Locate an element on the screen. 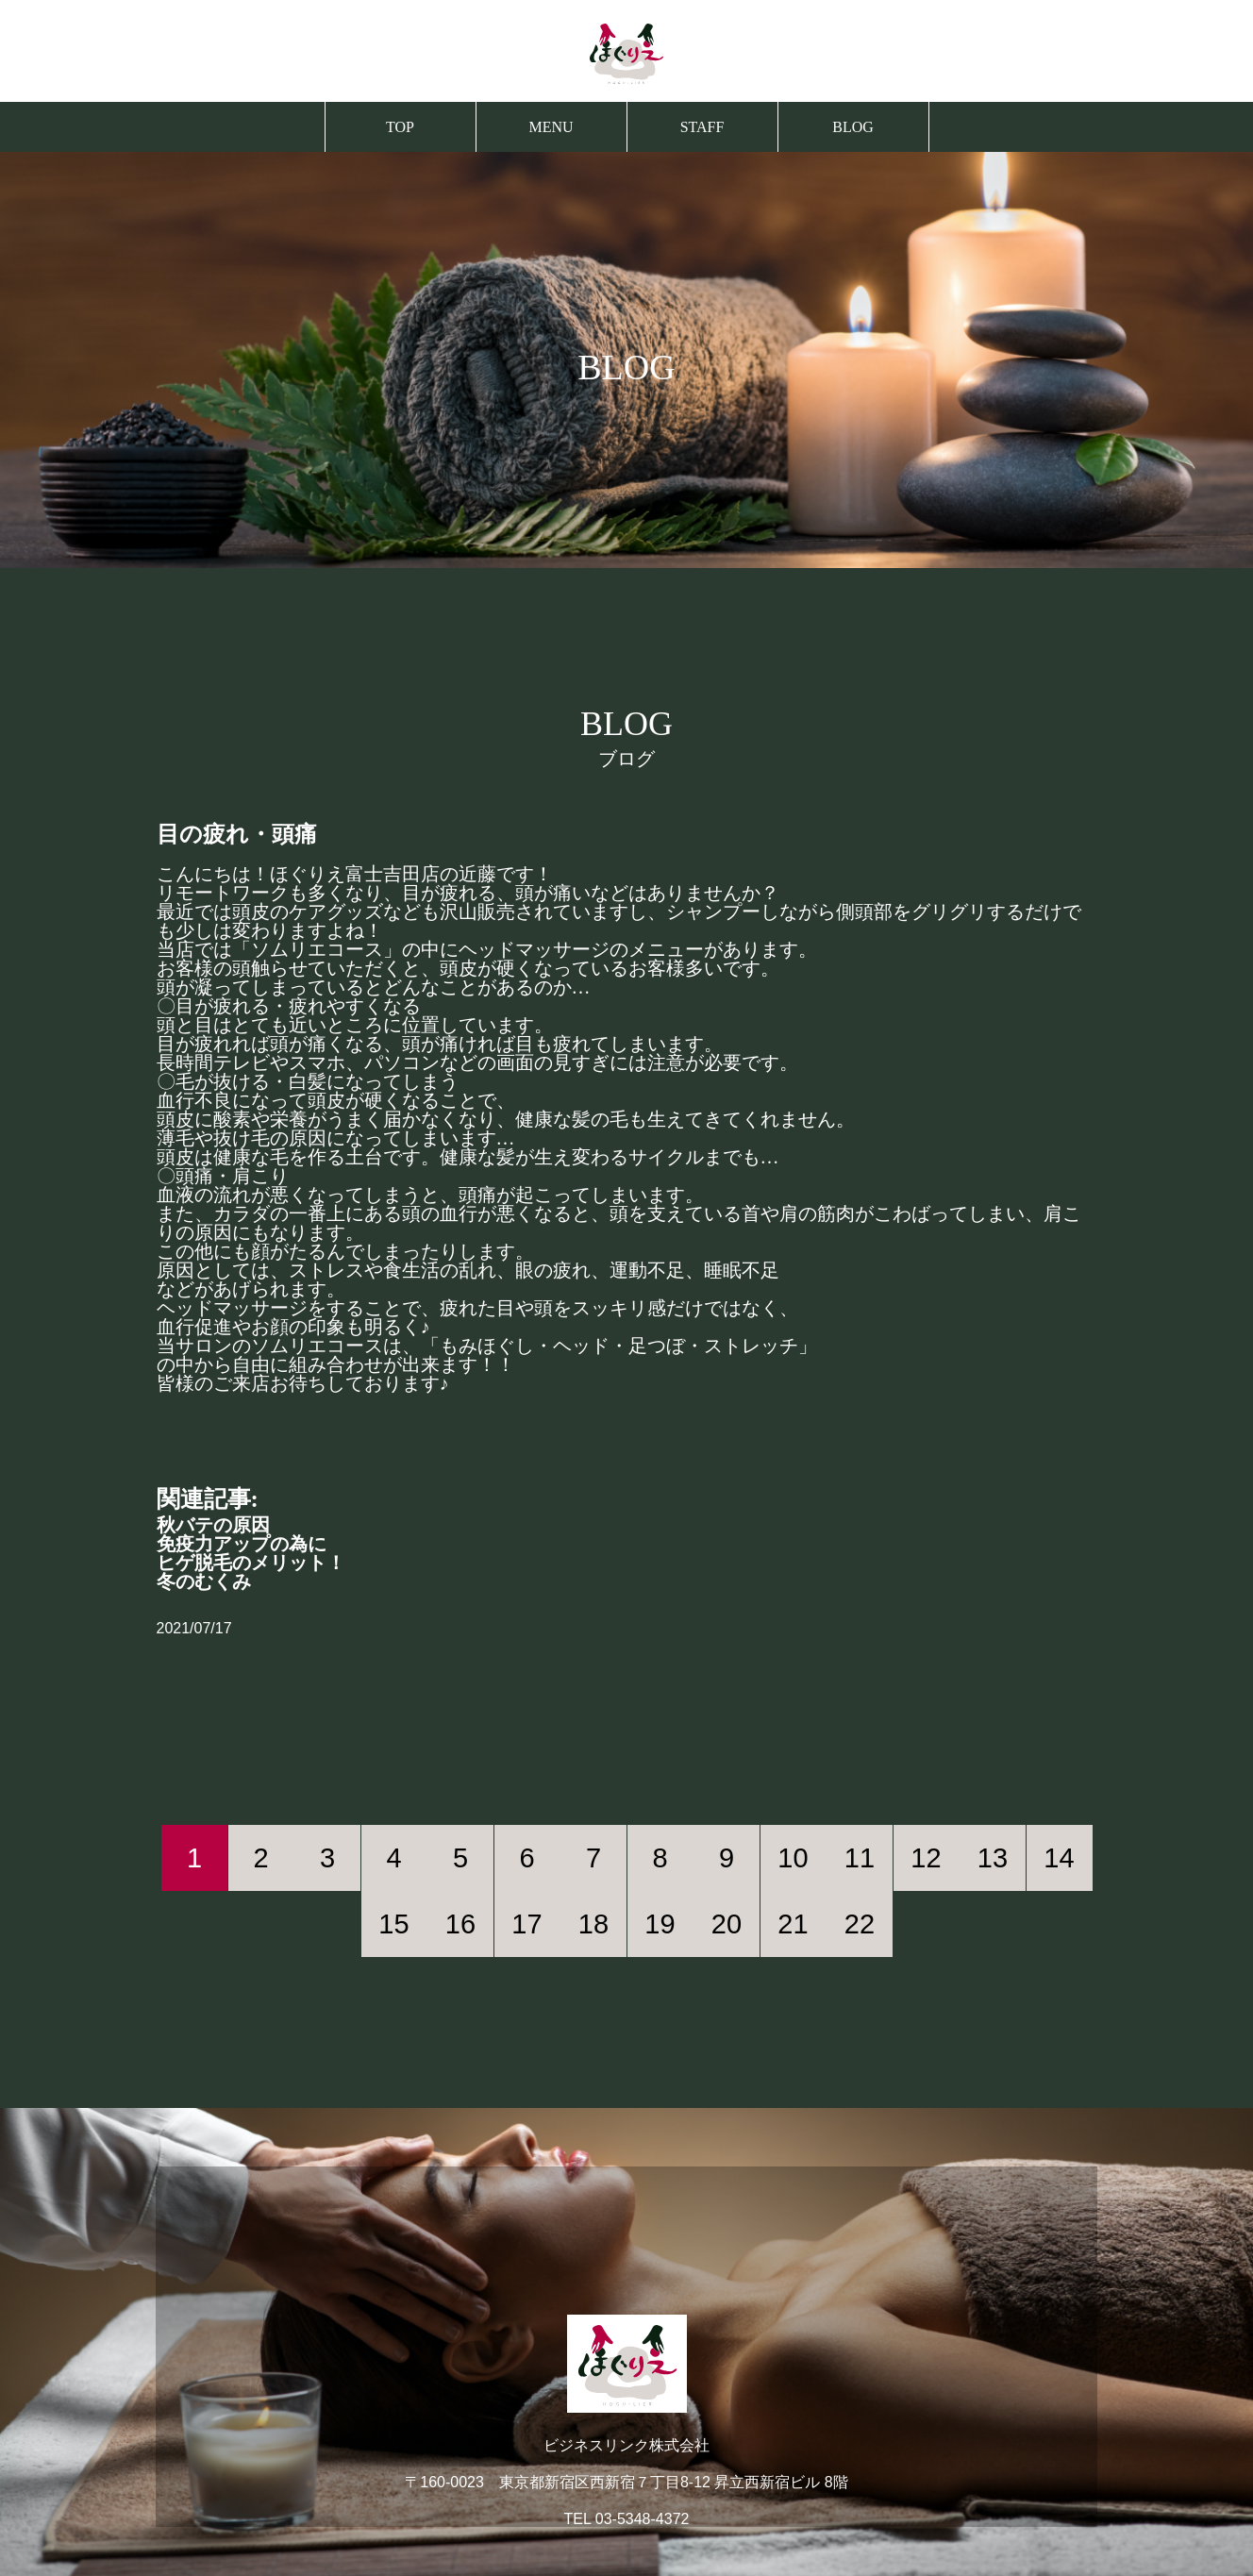 This screenshot has width=1253, height=2576. 16 is located at coordinates (460, 1924).